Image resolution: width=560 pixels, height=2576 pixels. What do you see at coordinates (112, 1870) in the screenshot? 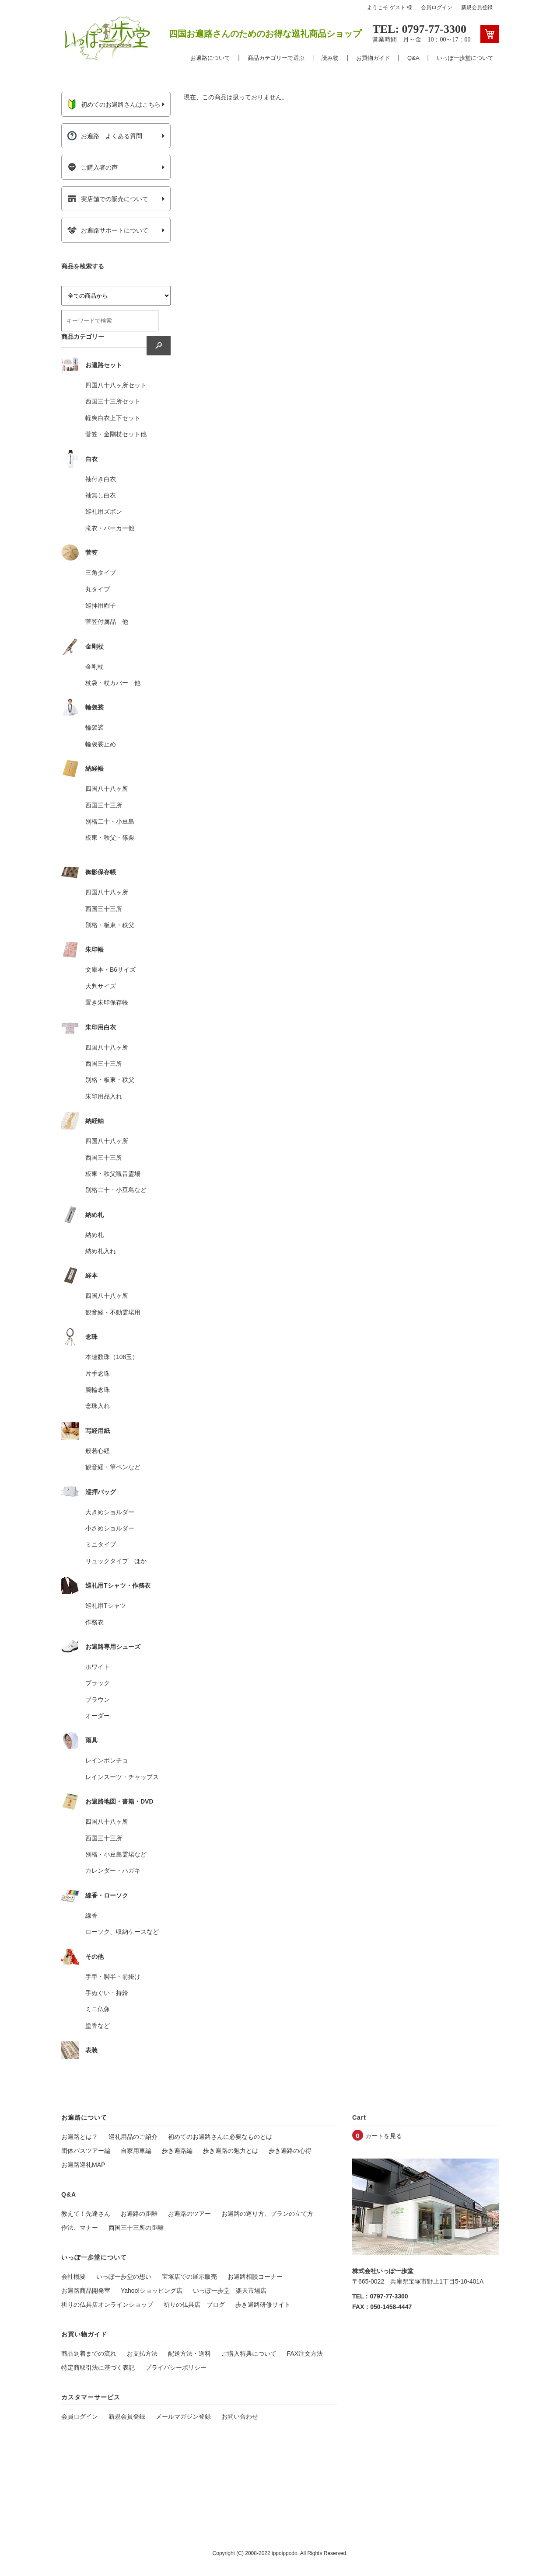
I see `カレンダー・ハガキ` at bounding box center [112, 1870].